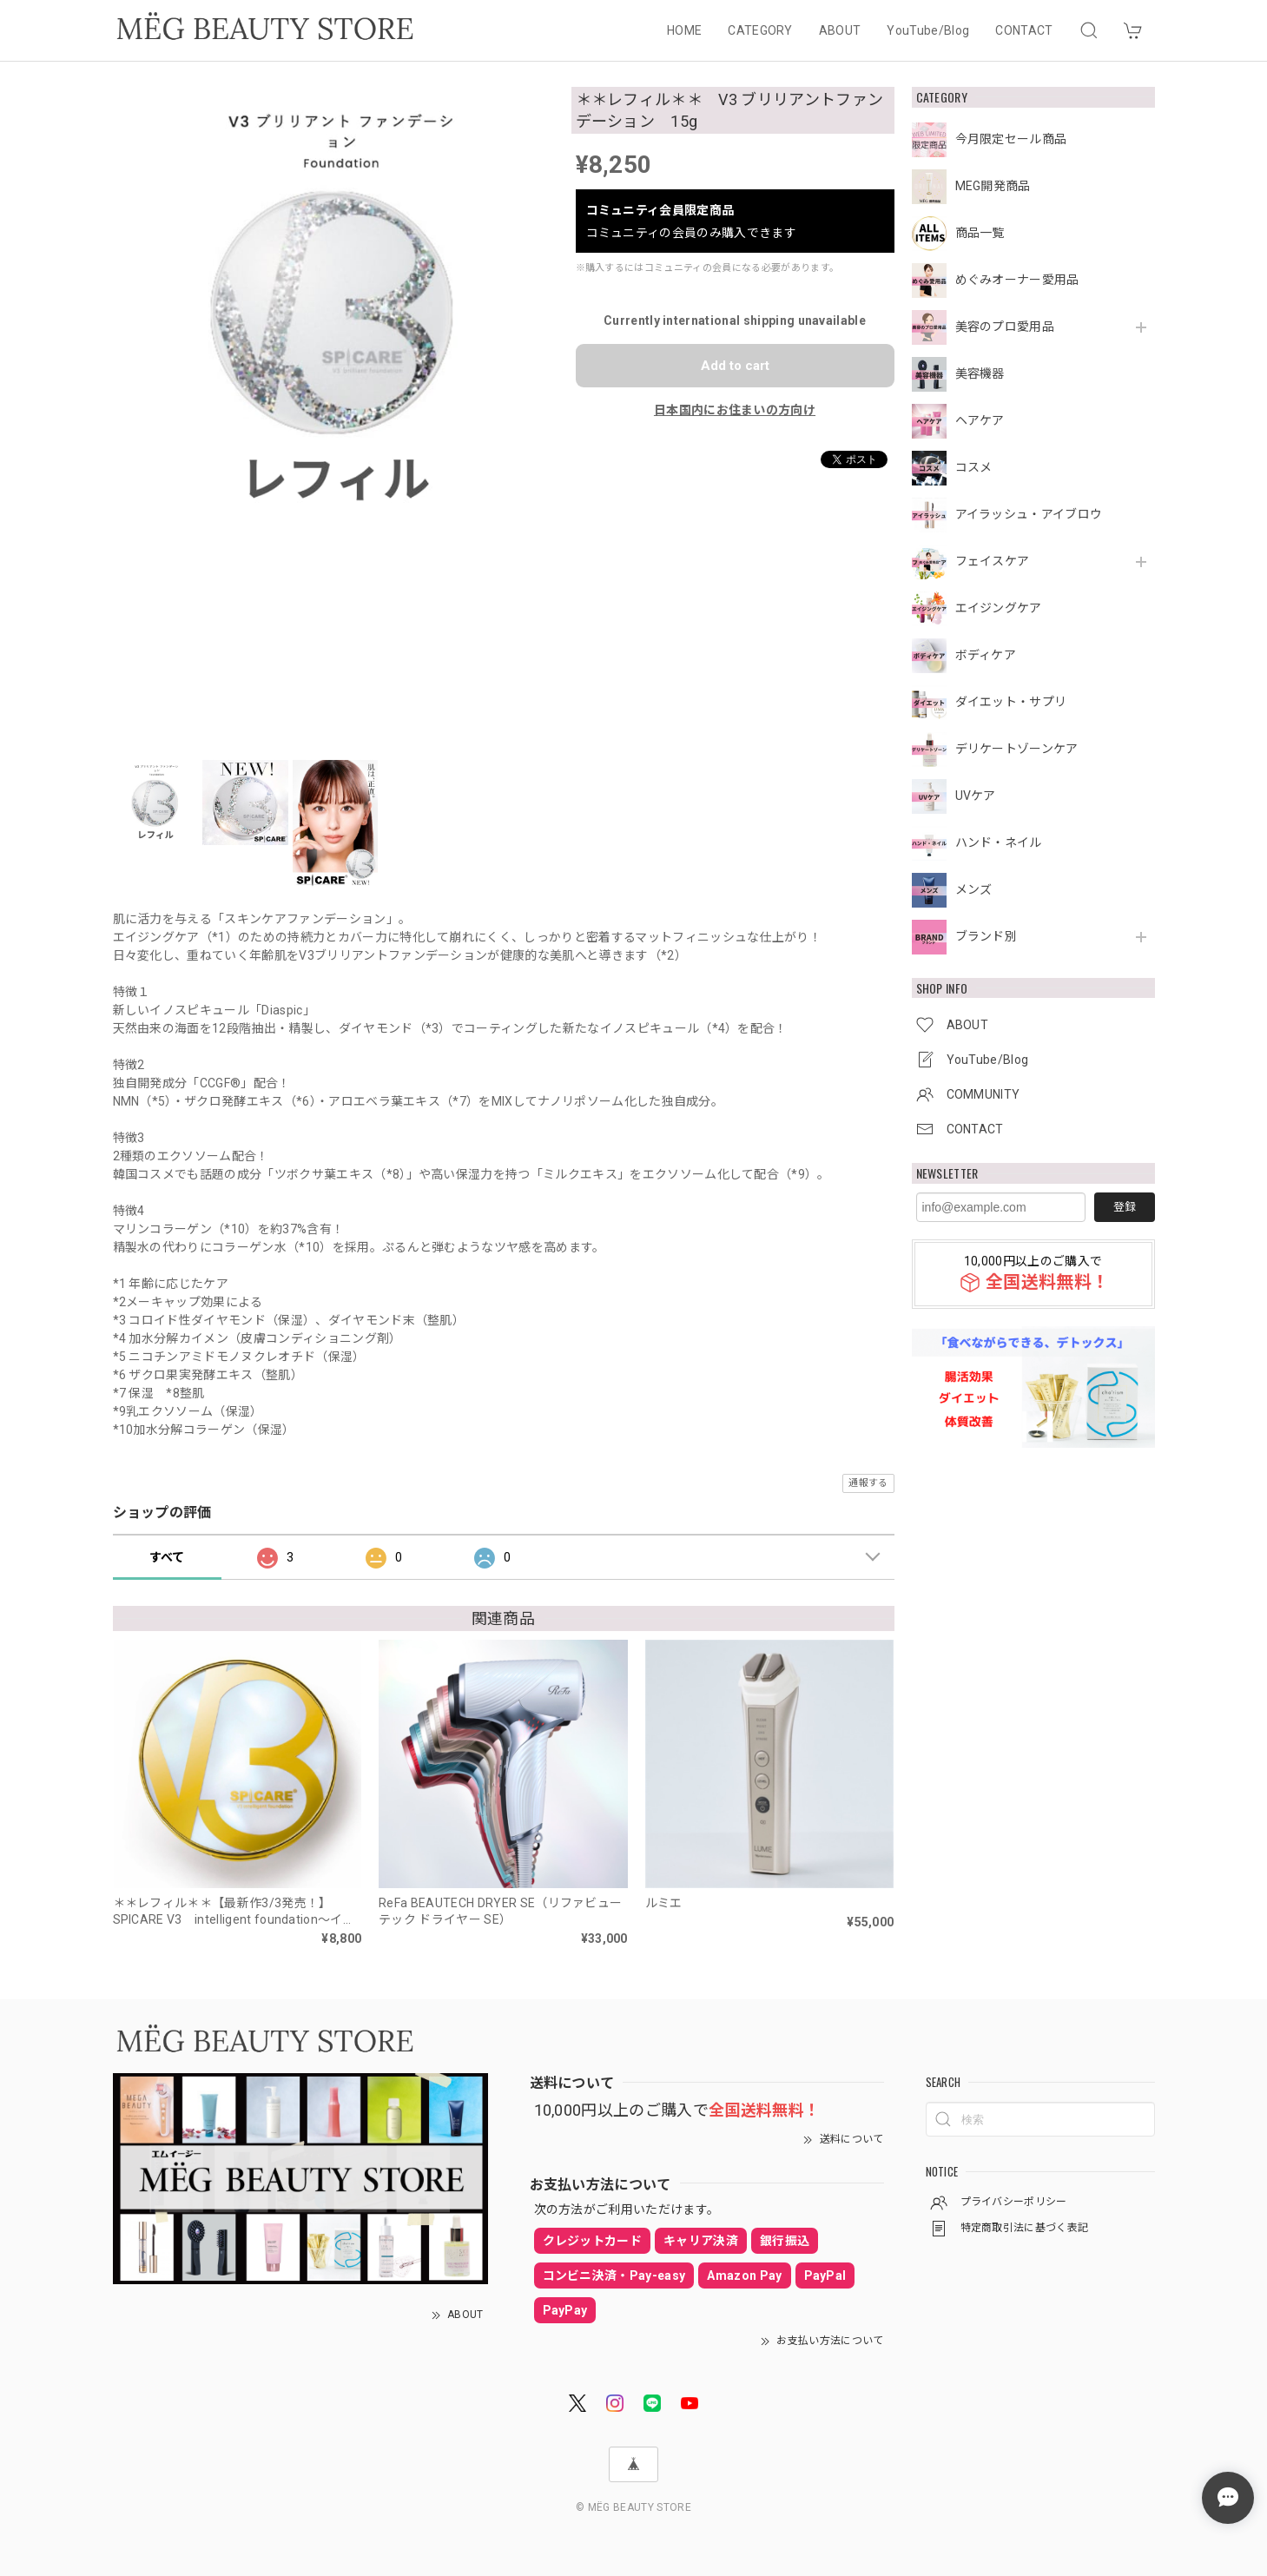 Image resolution: width=1267 pixels, height=2576 pixels. What do you see at coordinates (167, 1557) in the screenshot?
I see `すべて` at bounding box center [167, 1557].